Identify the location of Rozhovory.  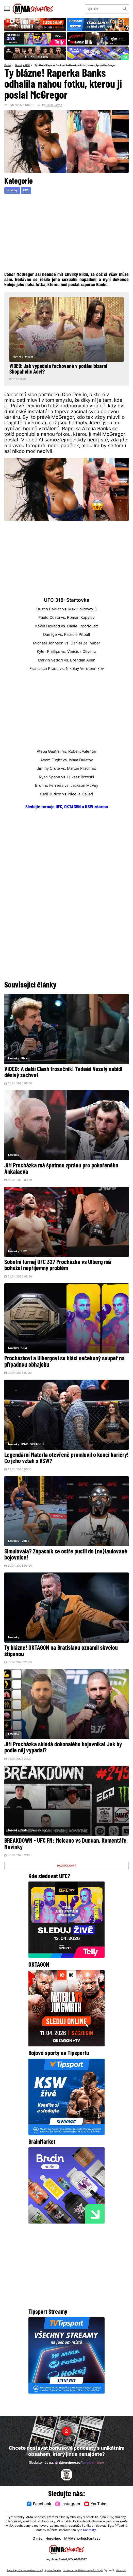
(39, 1842).